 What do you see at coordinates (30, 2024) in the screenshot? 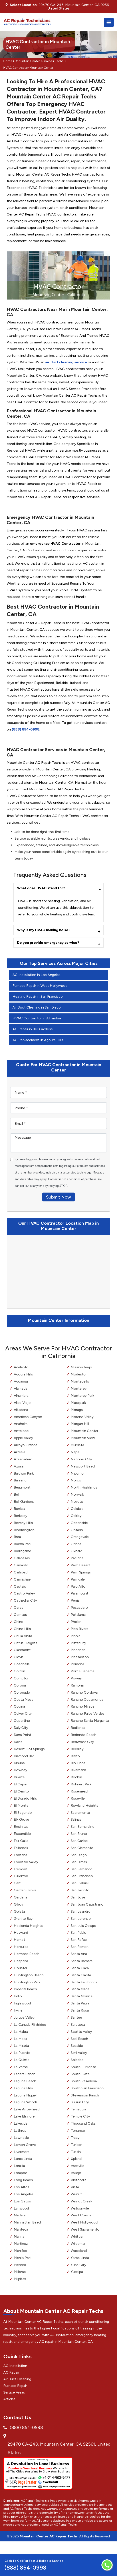
I see `La Canada Flintridge` at bounding box center [30, 2024].